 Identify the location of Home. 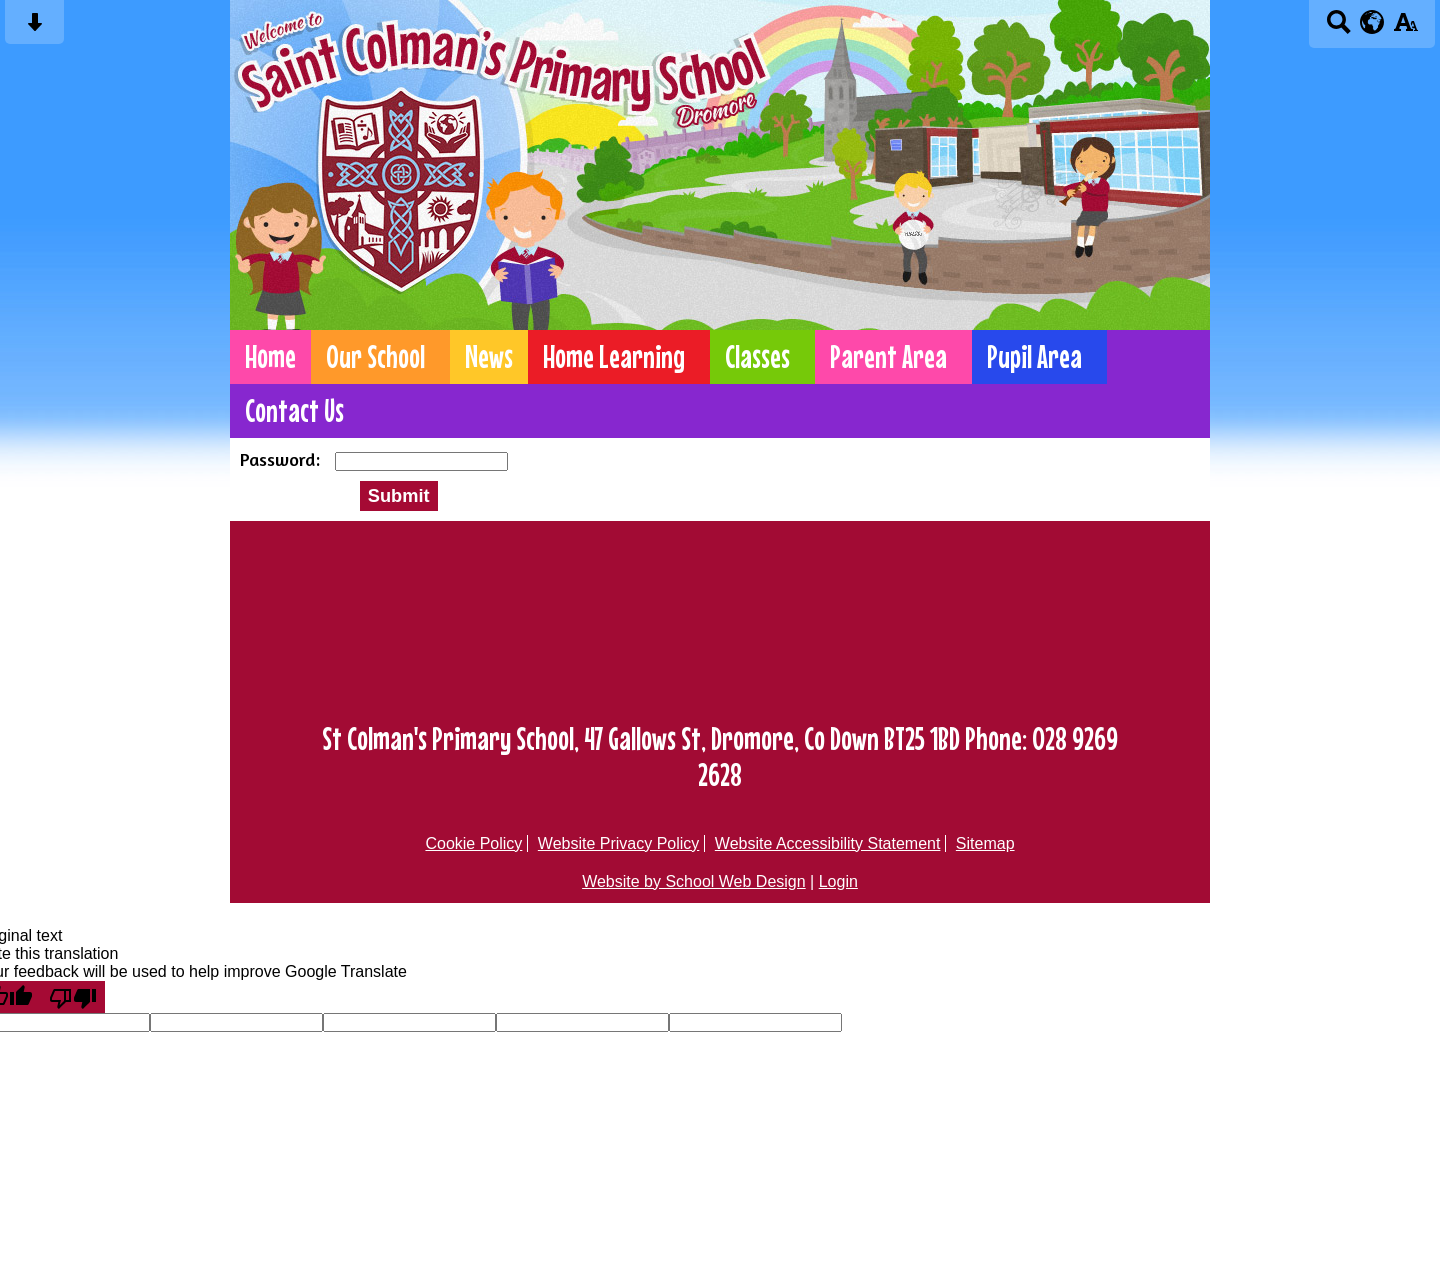
(270, 357).